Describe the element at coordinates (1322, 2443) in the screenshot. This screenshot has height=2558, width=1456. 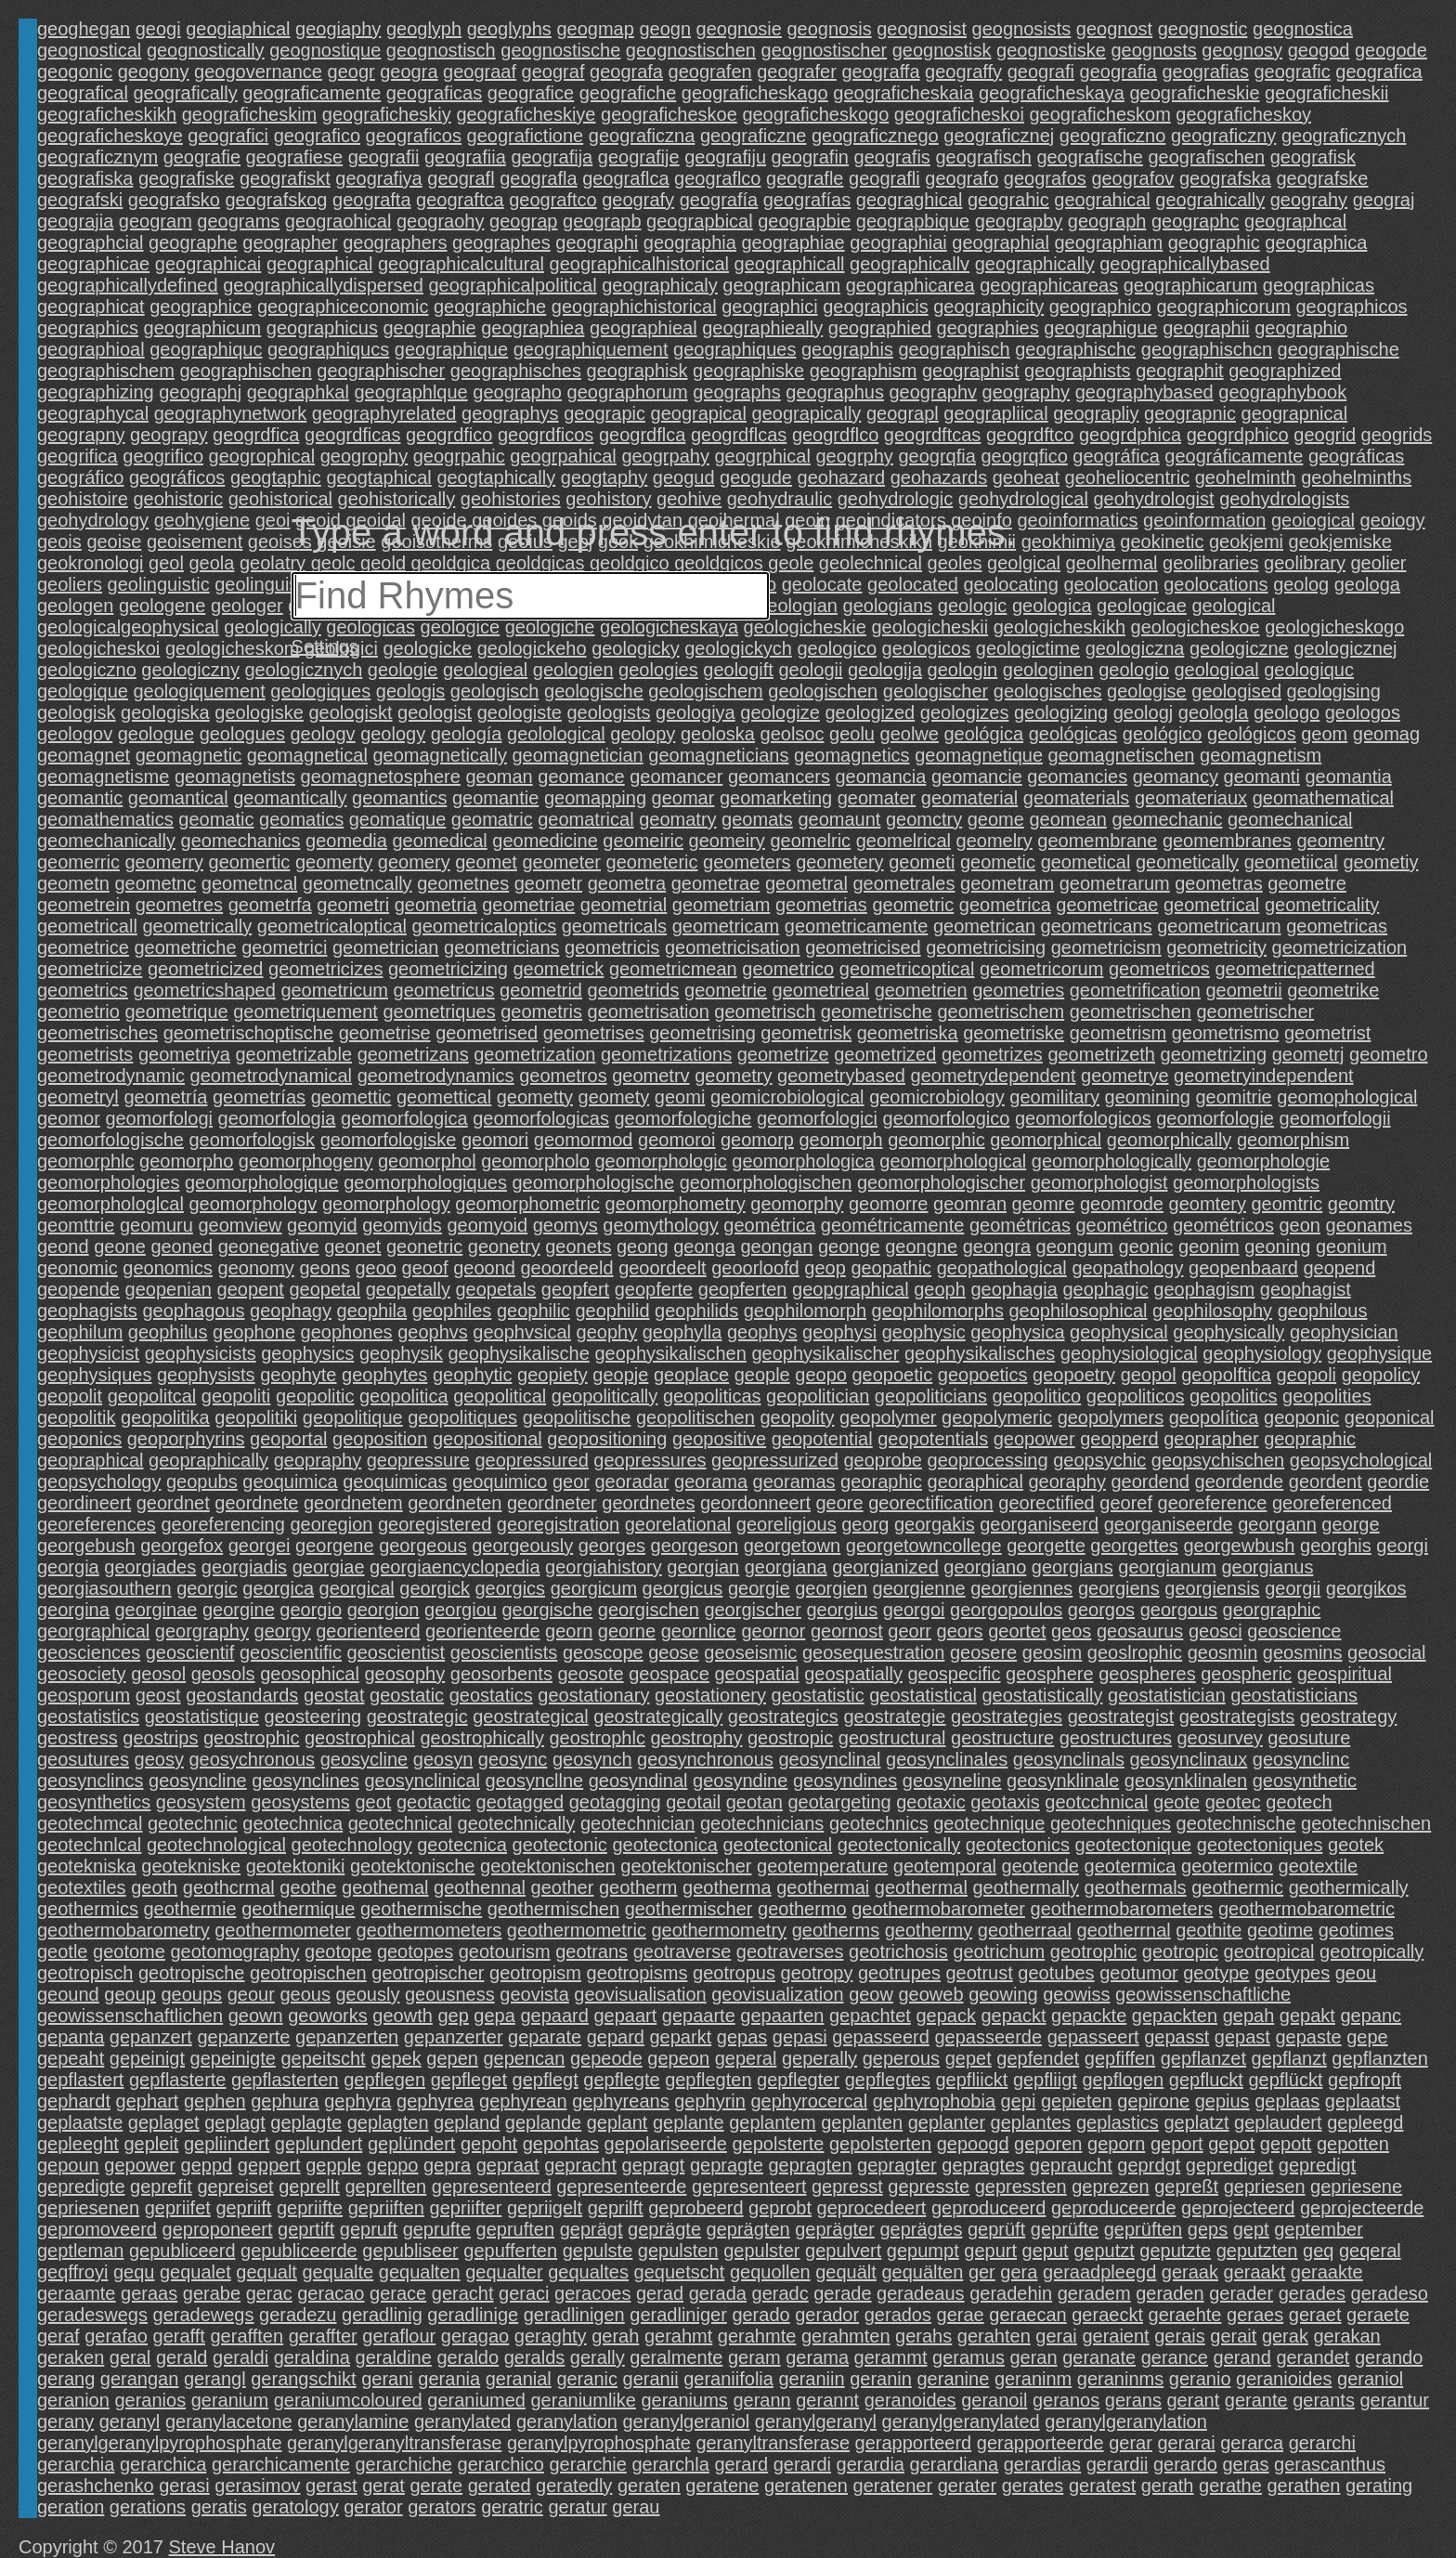
I see `gerarchi` at that location.